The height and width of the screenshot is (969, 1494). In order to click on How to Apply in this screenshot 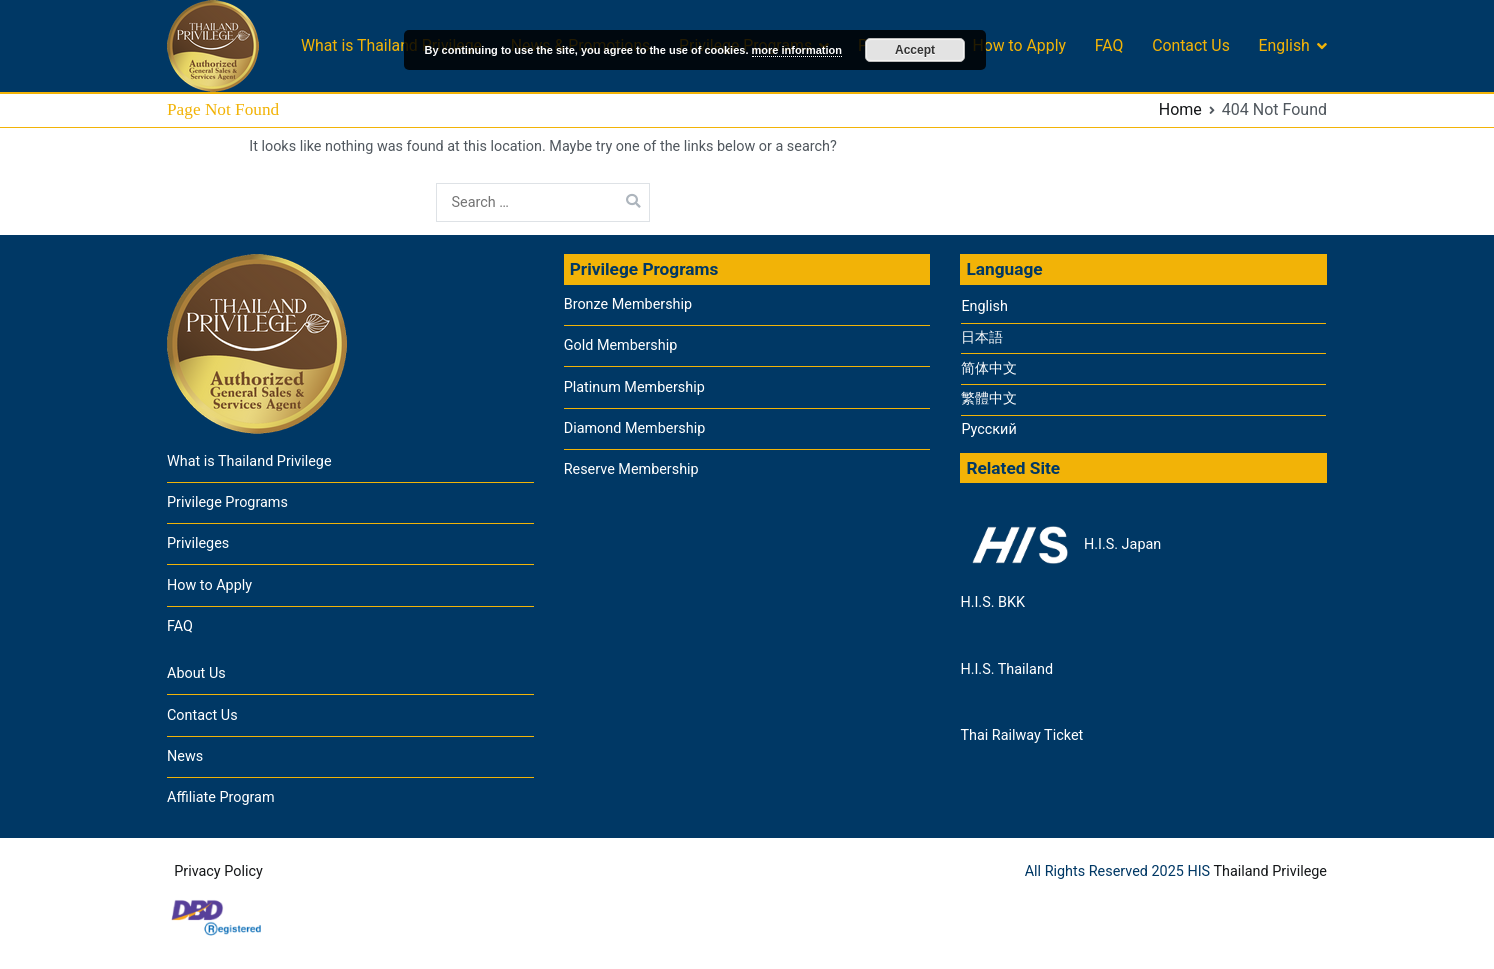, I will do `click(1019, 45)`.